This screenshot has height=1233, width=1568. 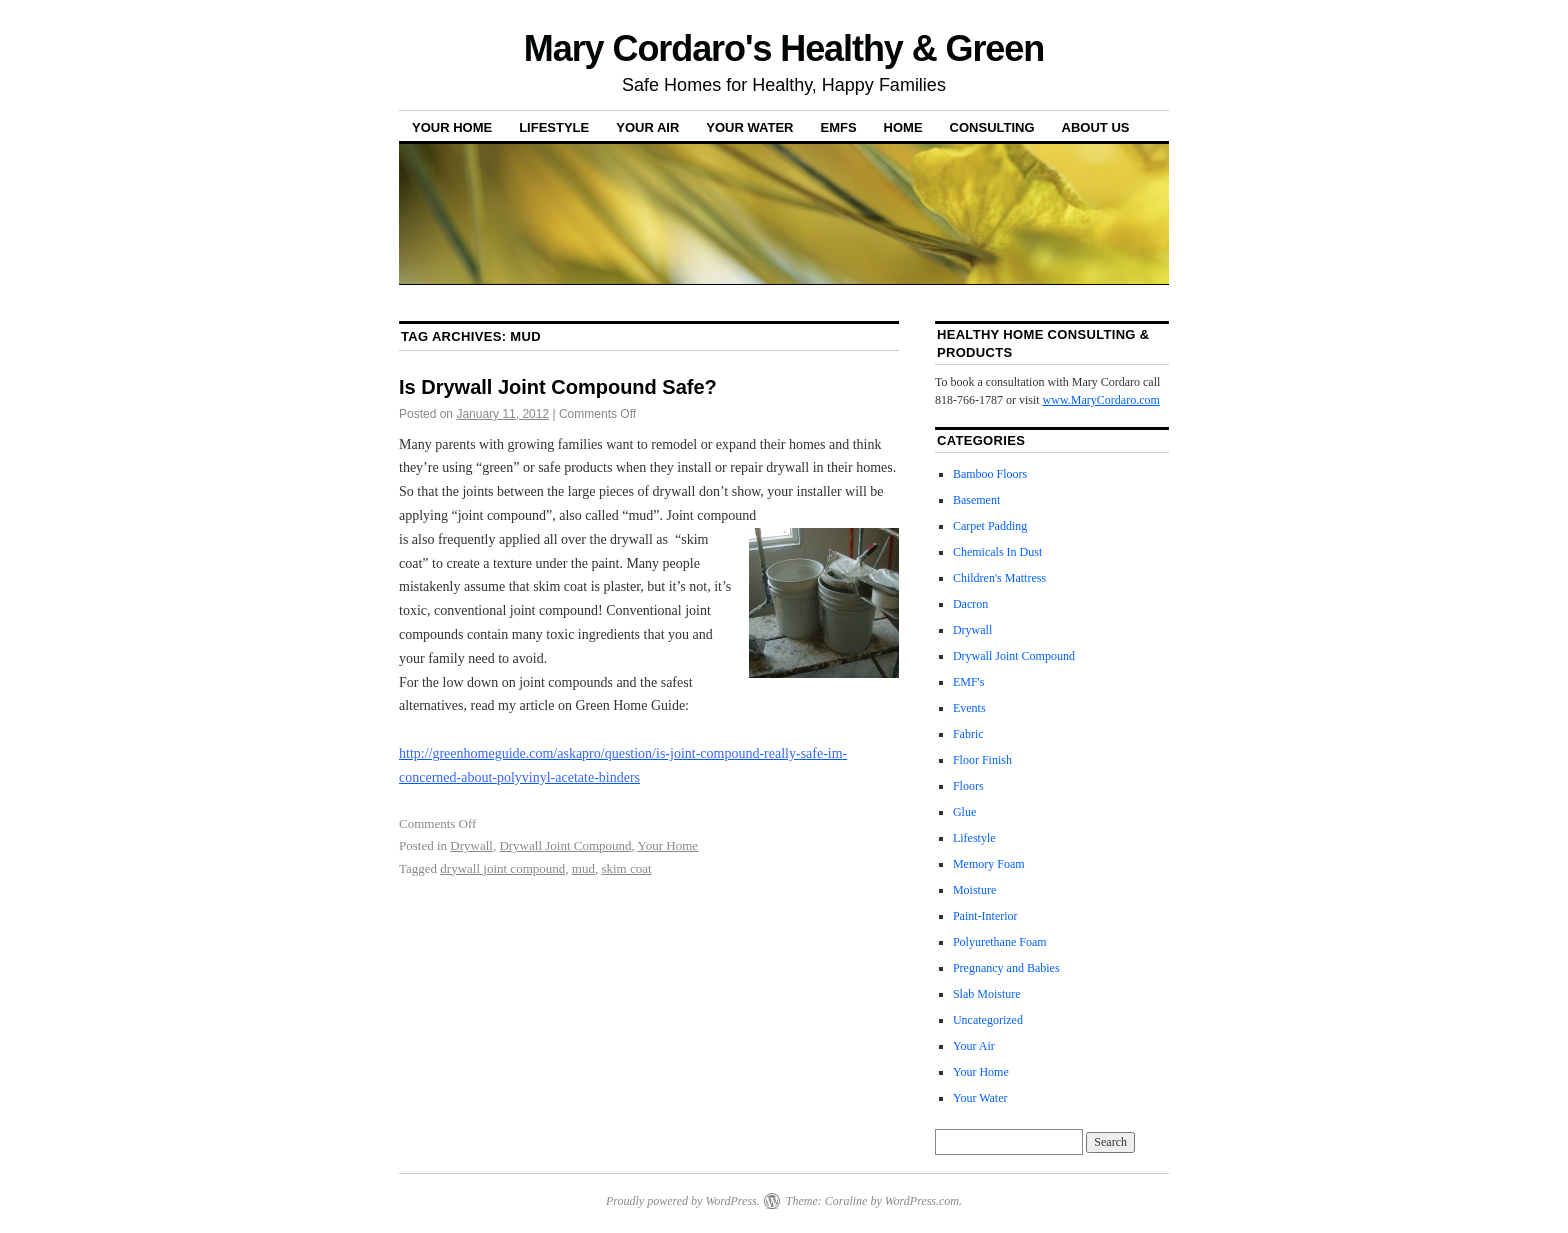 What do you see at coordinates (968, 786) in the screenshot?
I see `Floors` at bounding box center [968, 786].